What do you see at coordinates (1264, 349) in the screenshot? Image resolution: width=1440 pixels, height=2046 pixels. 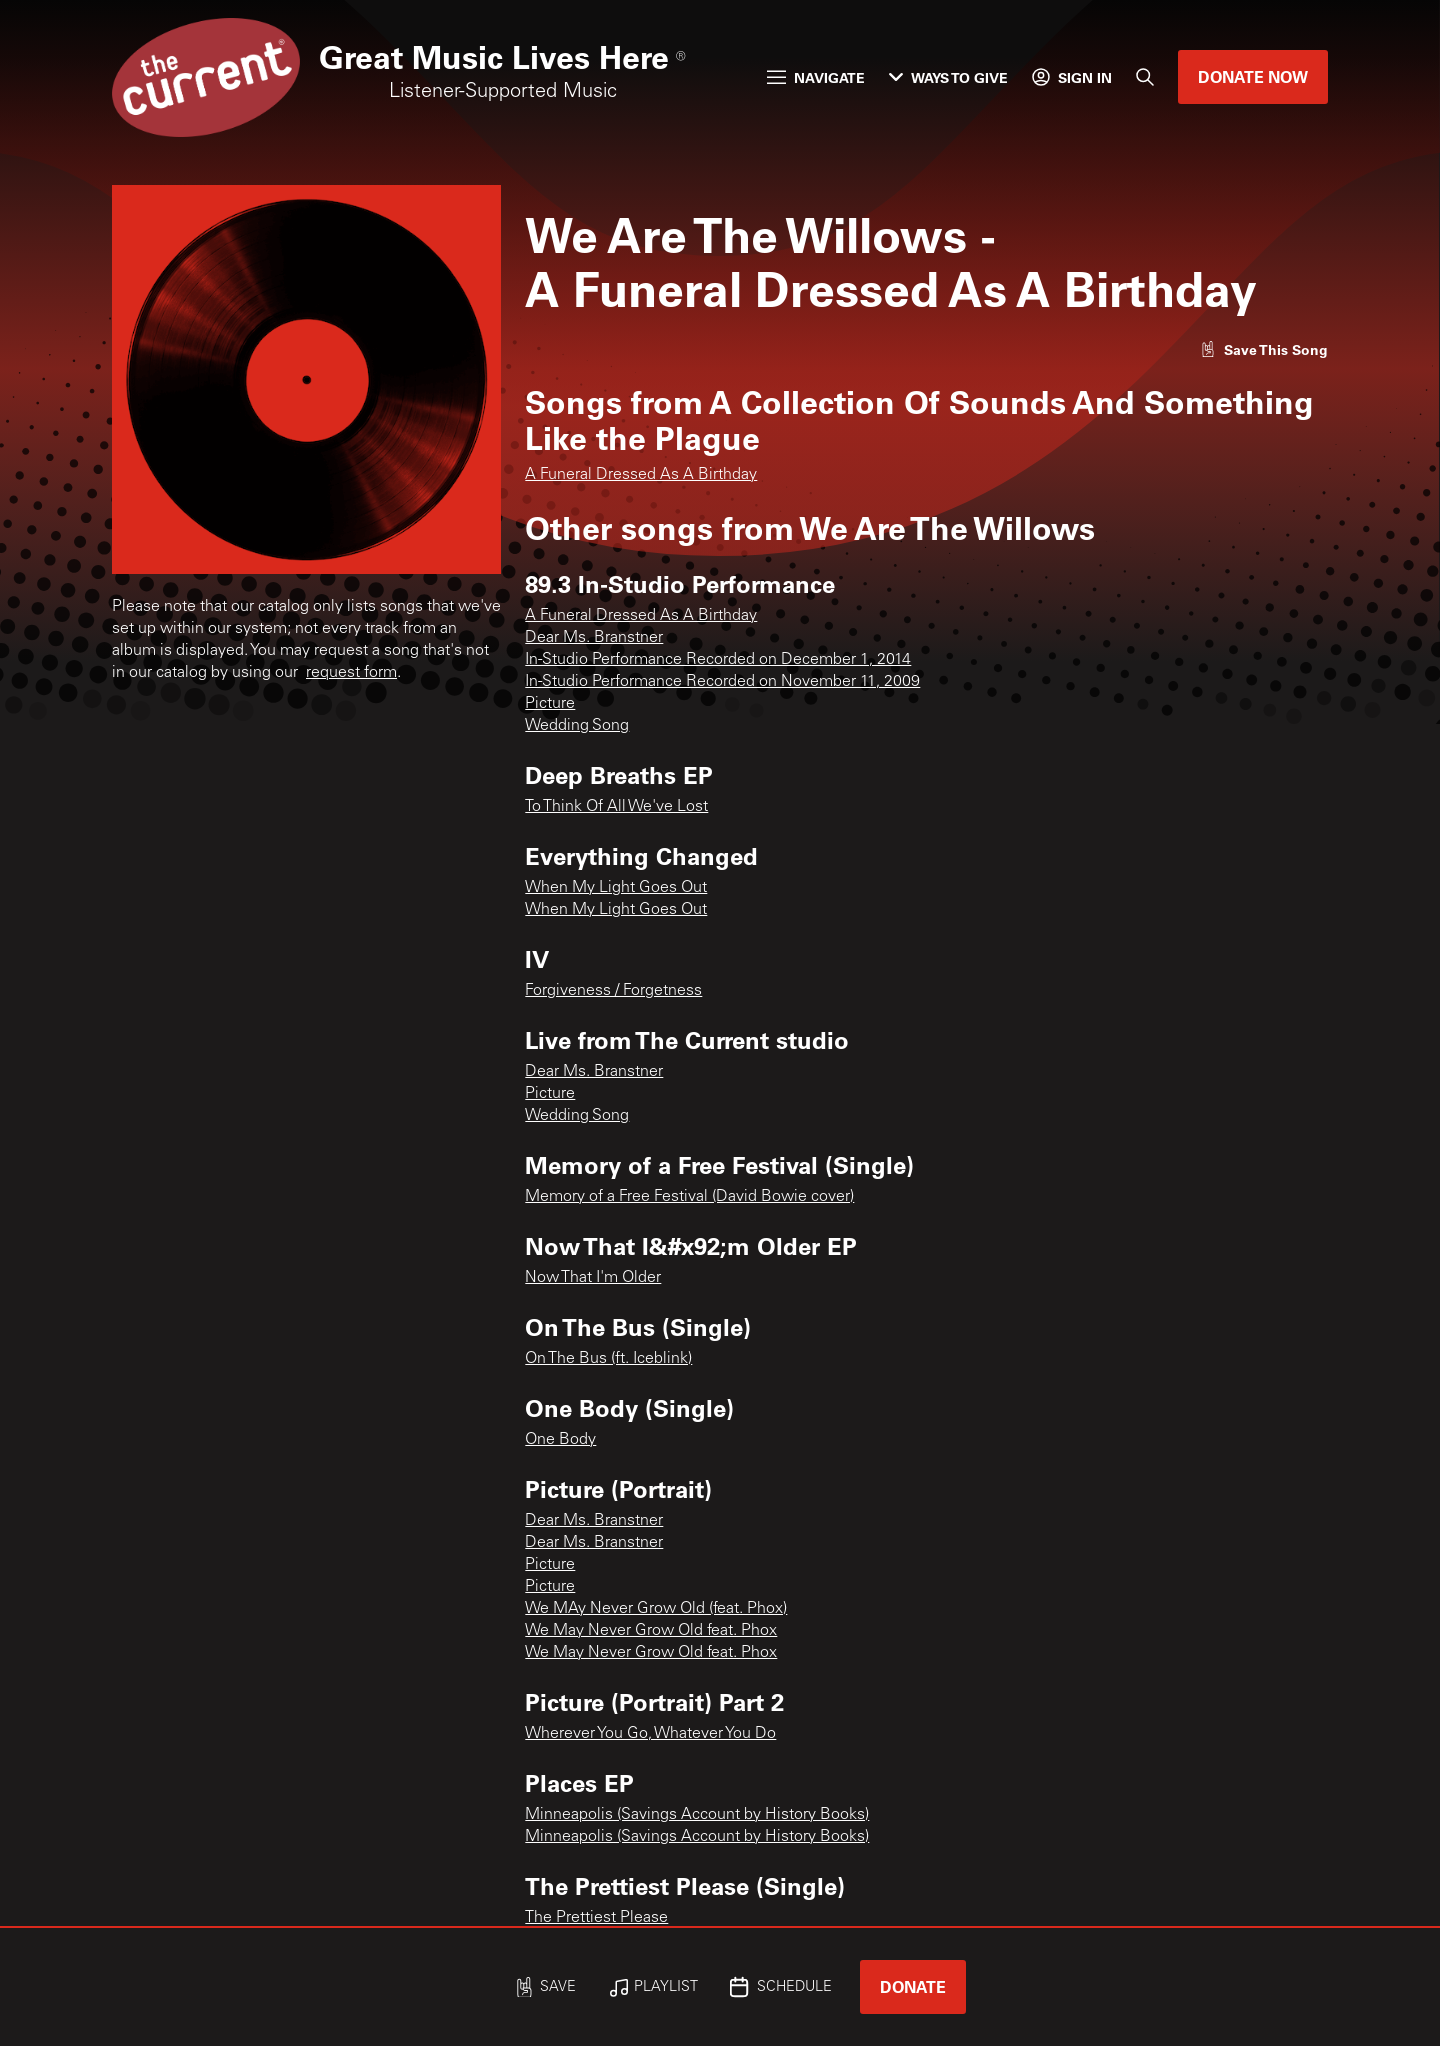 I see `[Like song]` at bounding box center [1264, 349].